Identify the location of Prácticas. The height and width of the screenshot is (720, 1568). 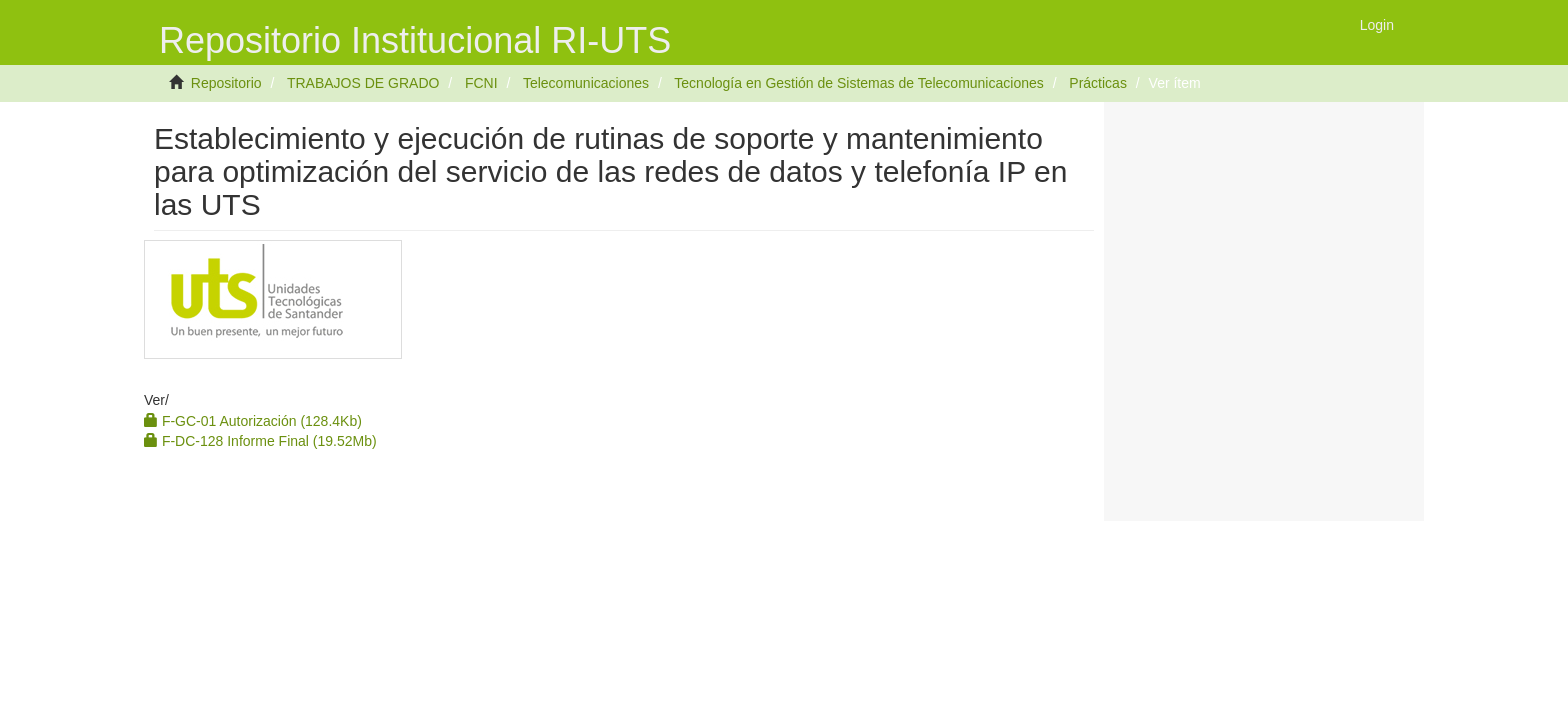
(1098, 83).